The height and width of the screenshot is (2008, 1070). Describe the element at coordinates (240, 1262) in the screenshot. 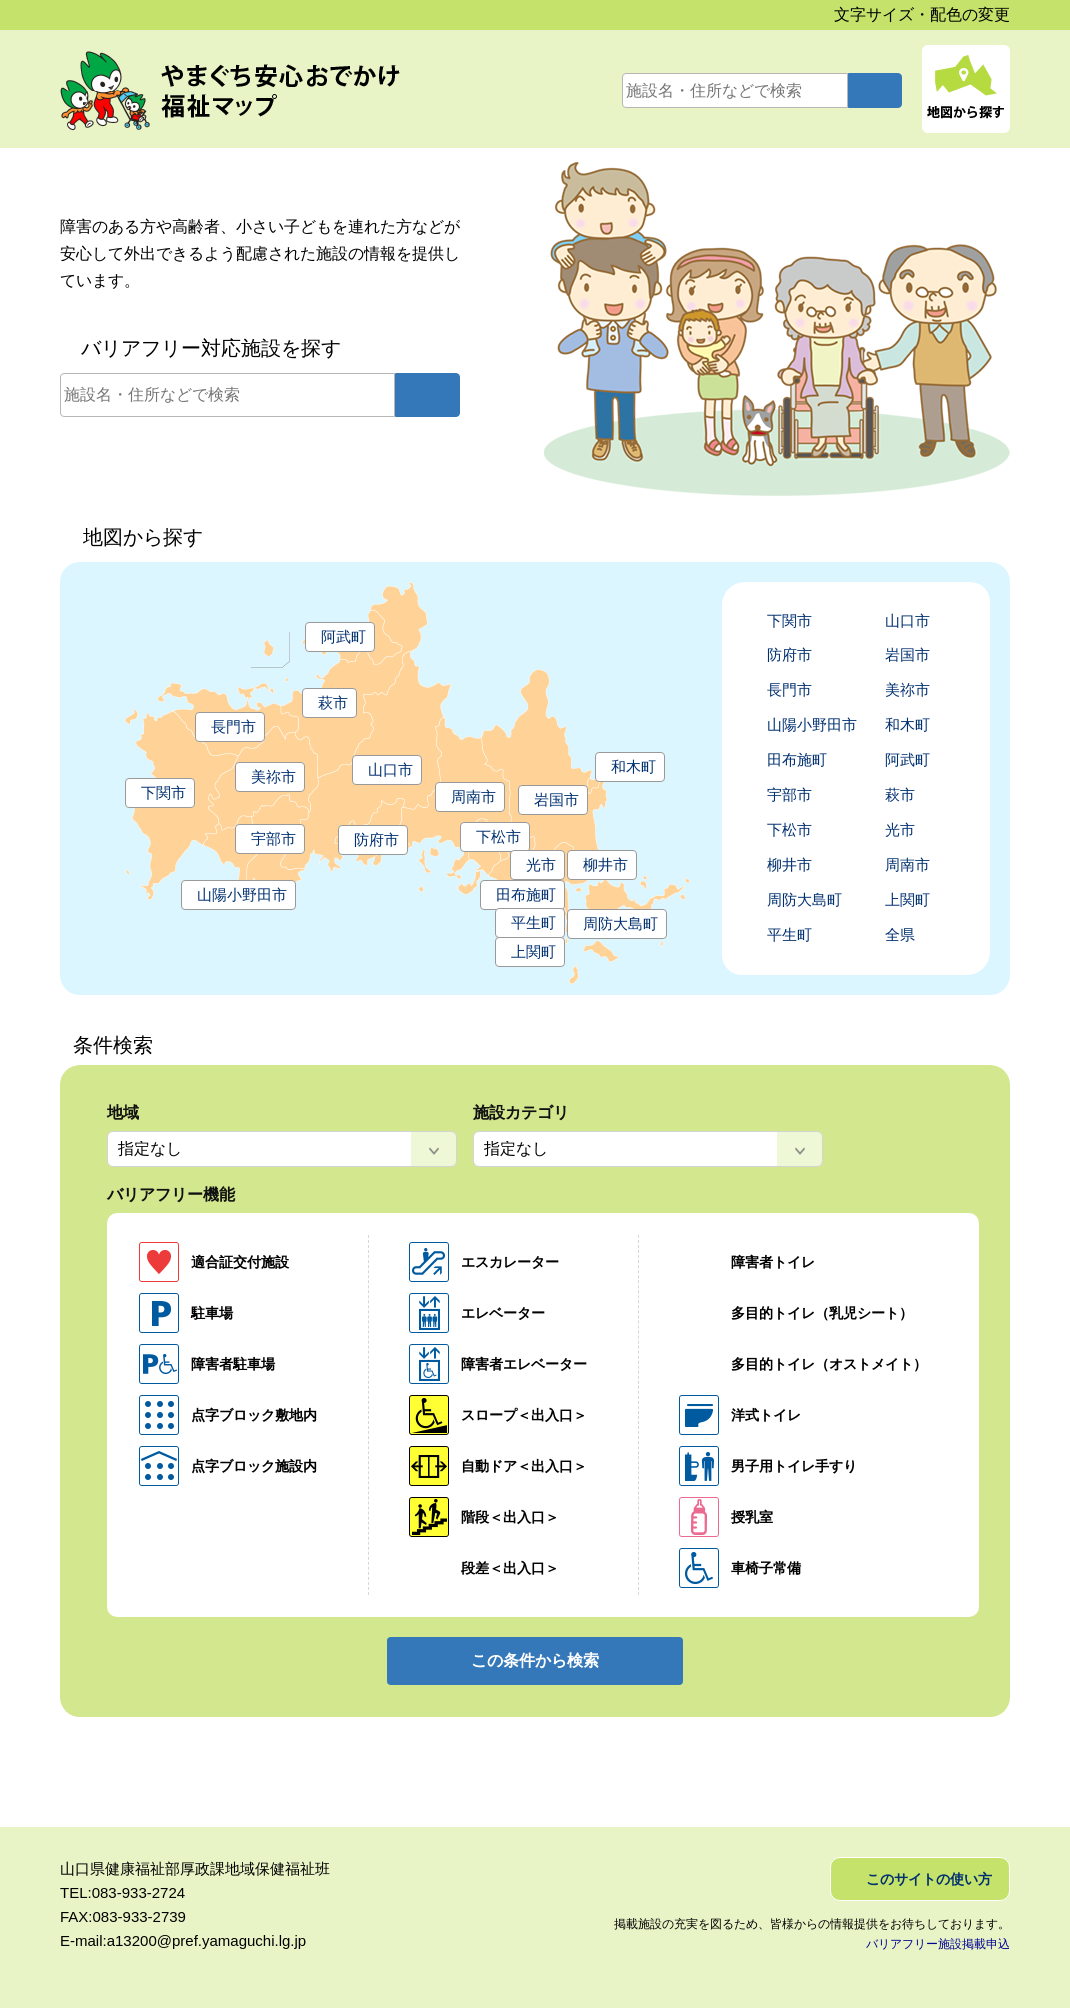

I see `適合証交付施設` at that location.